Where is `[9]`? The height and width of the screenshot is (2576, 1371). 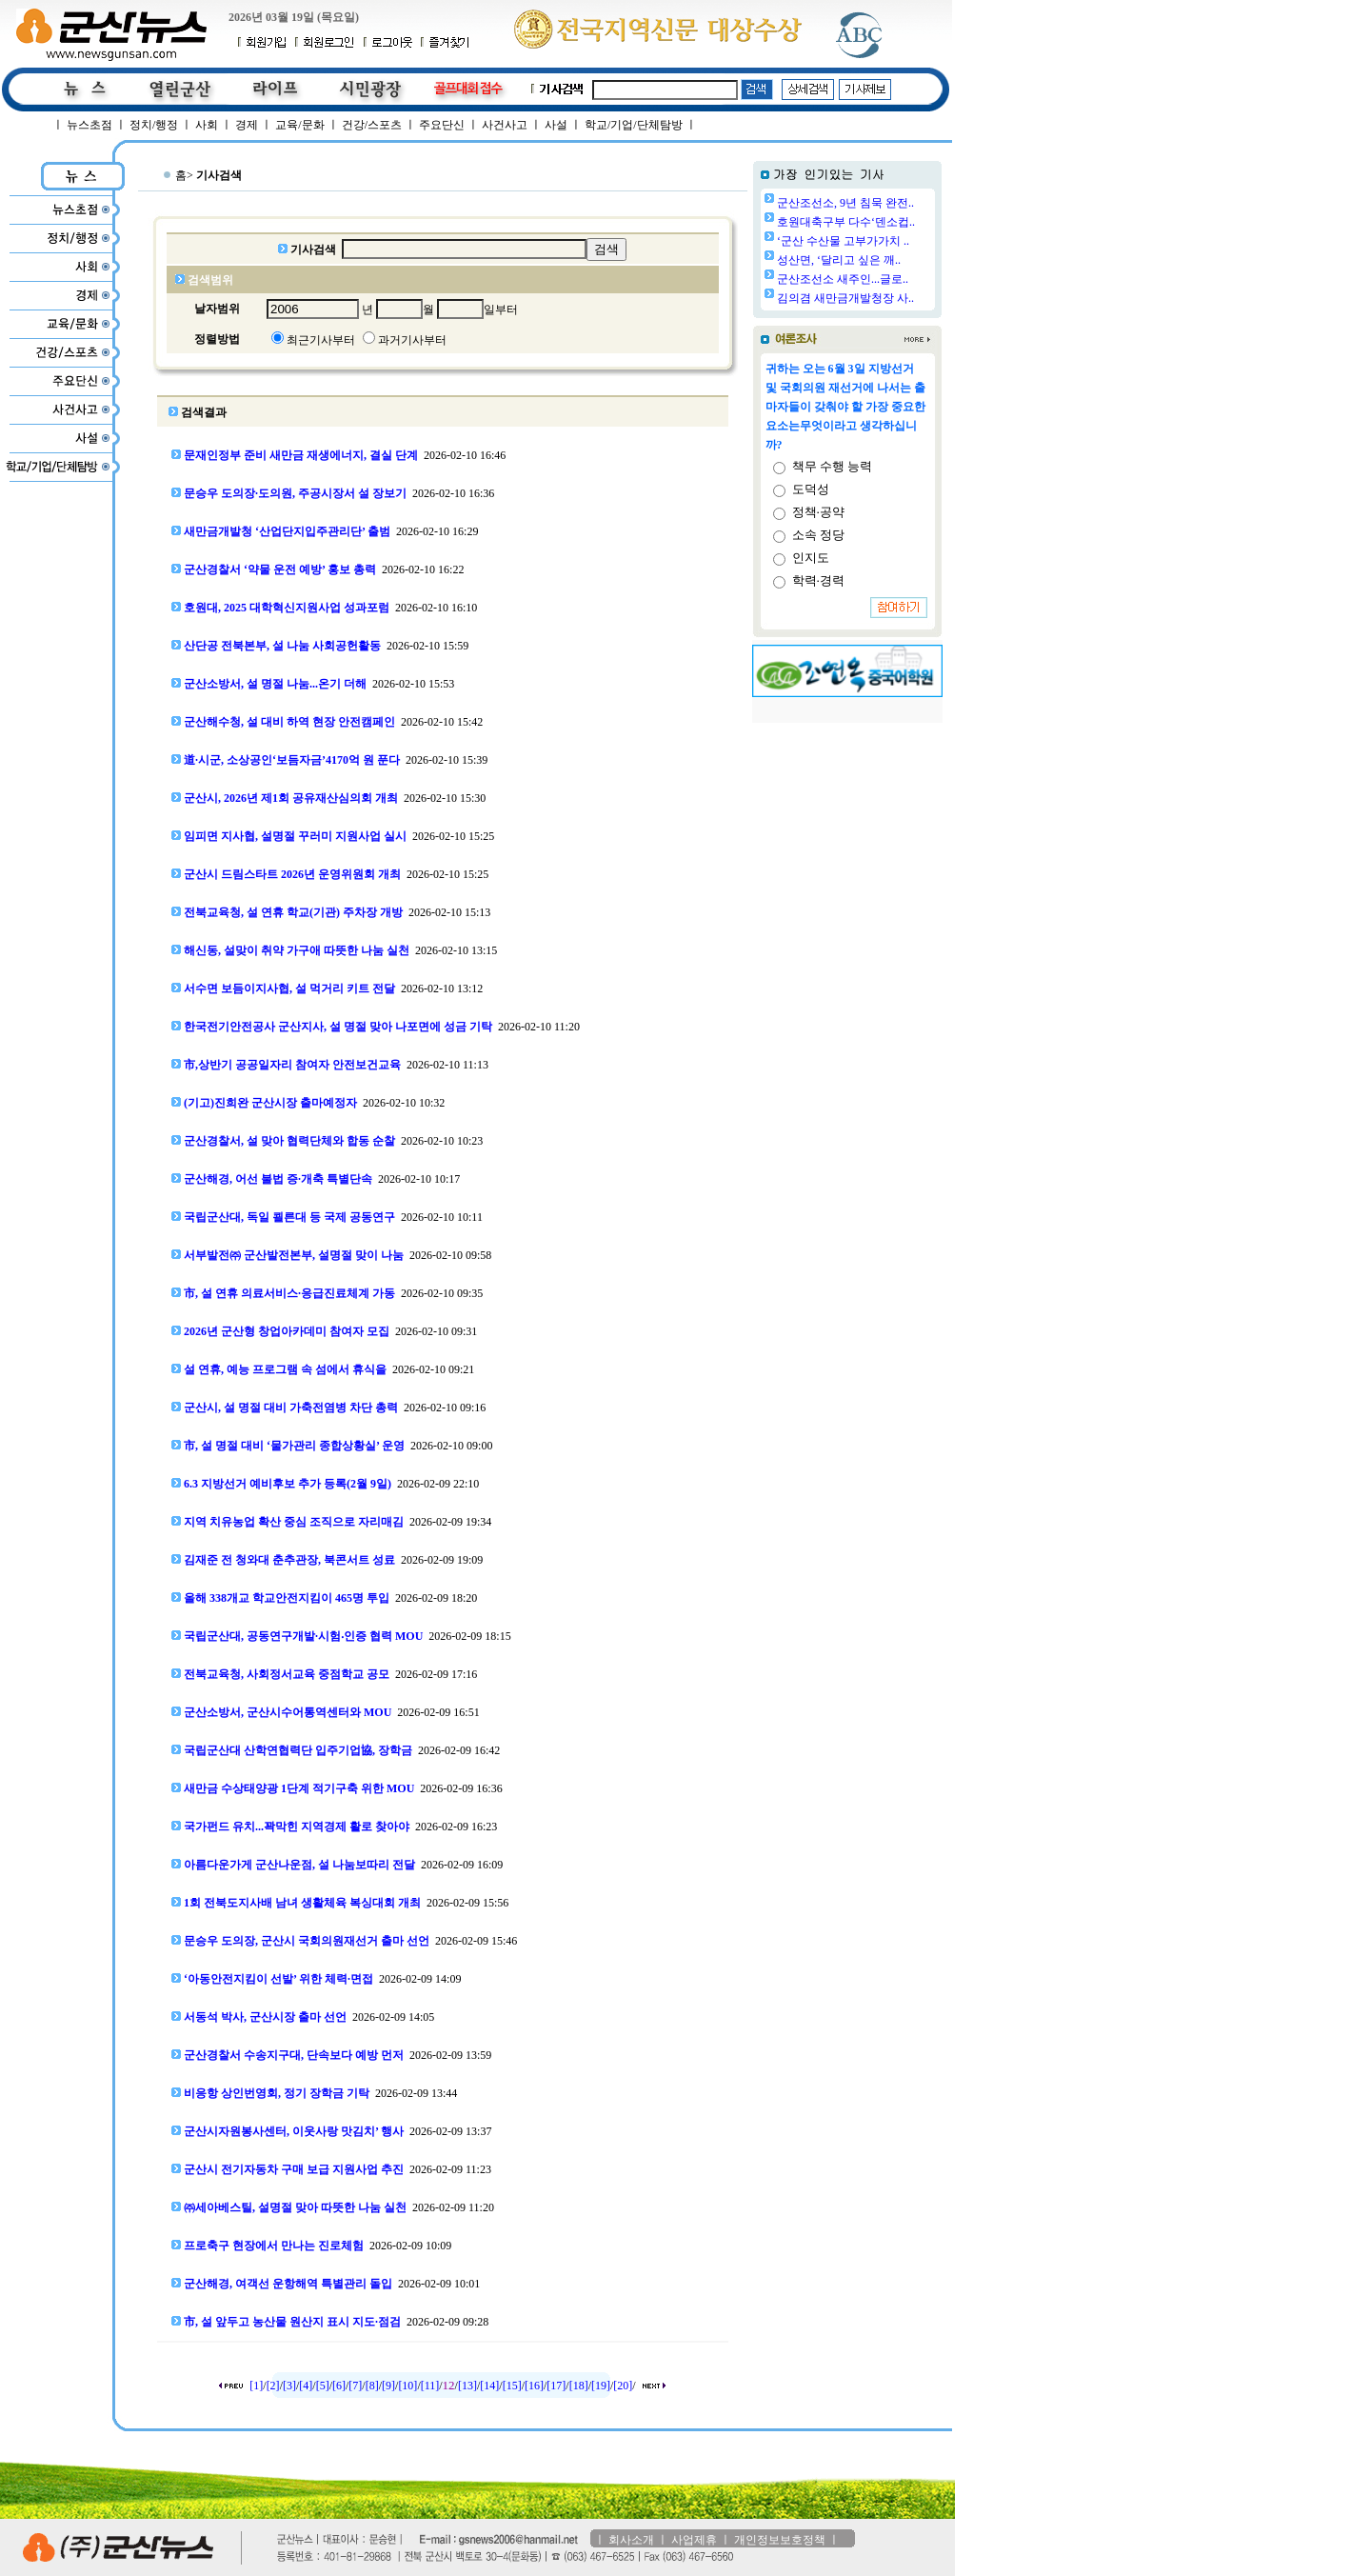 [9] is located at coordinates (388, 2385).